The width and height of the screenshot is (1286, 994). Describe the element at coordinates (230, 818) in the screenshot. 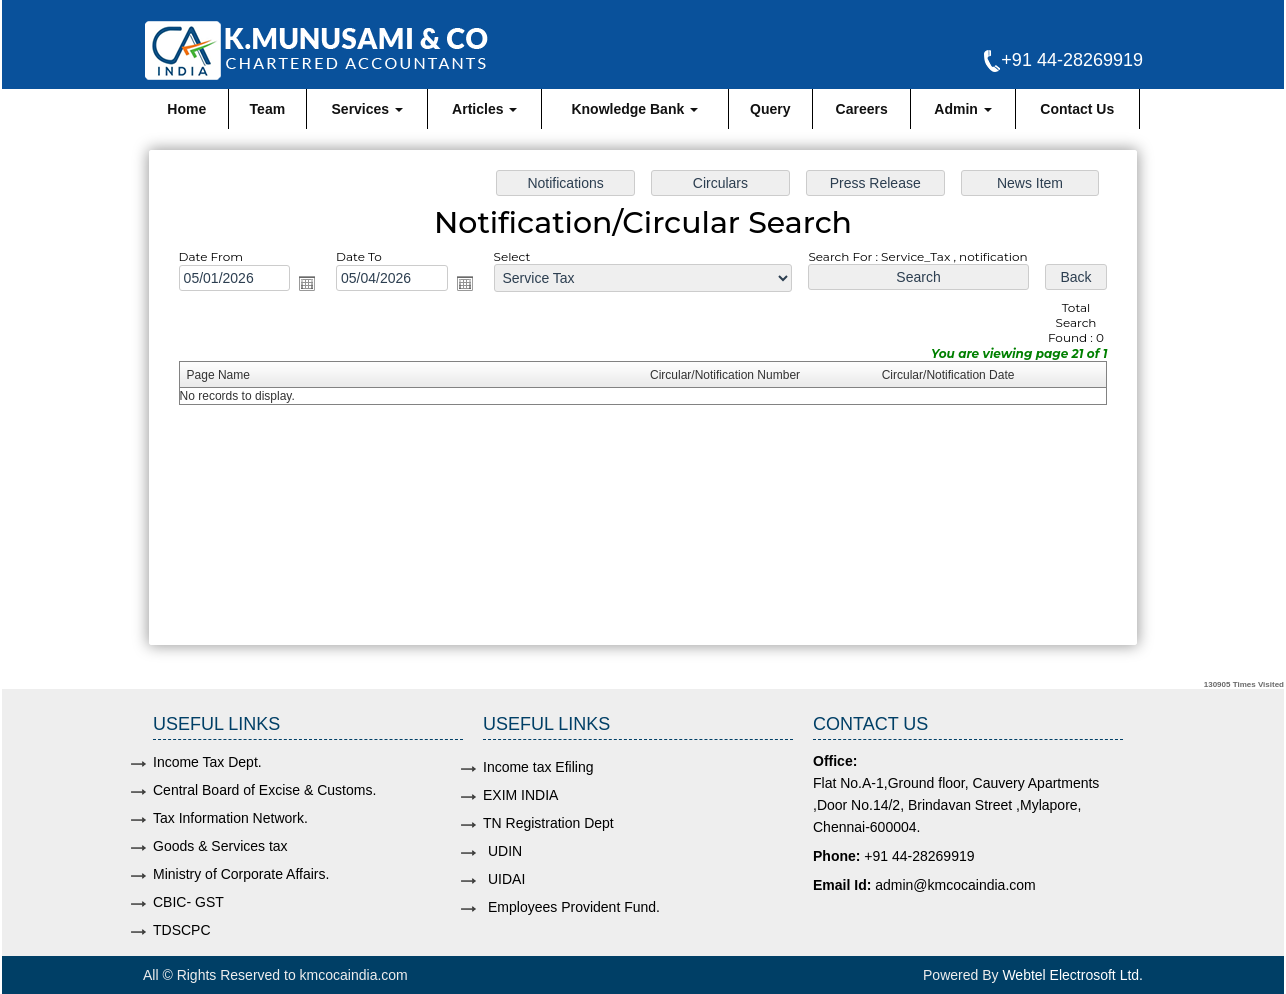

I see `Tax Information Network.` at that location.